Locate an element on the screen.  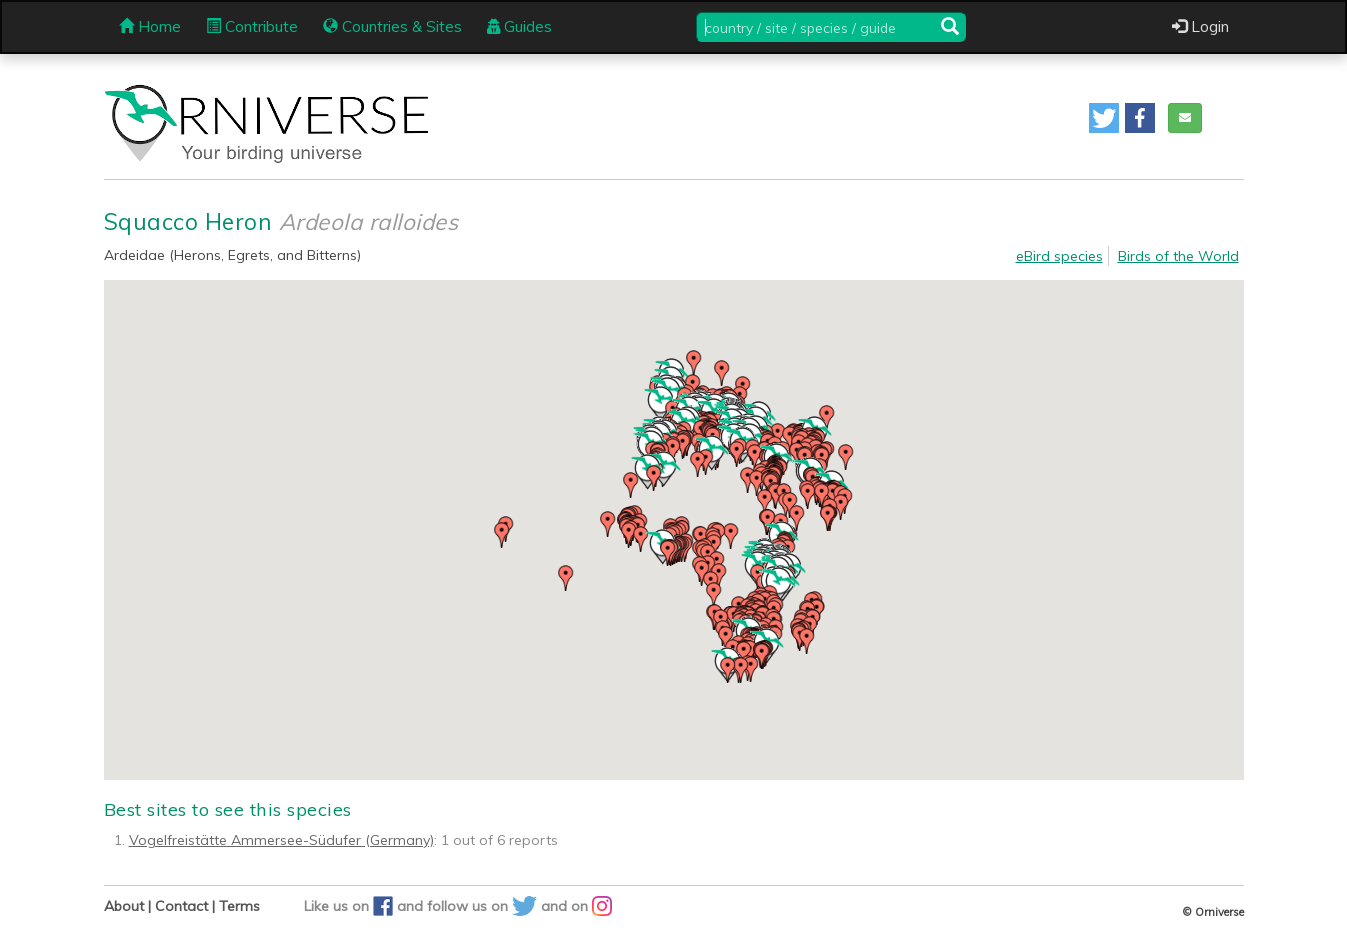
Login [button] is located at coordinates (1200, 26).